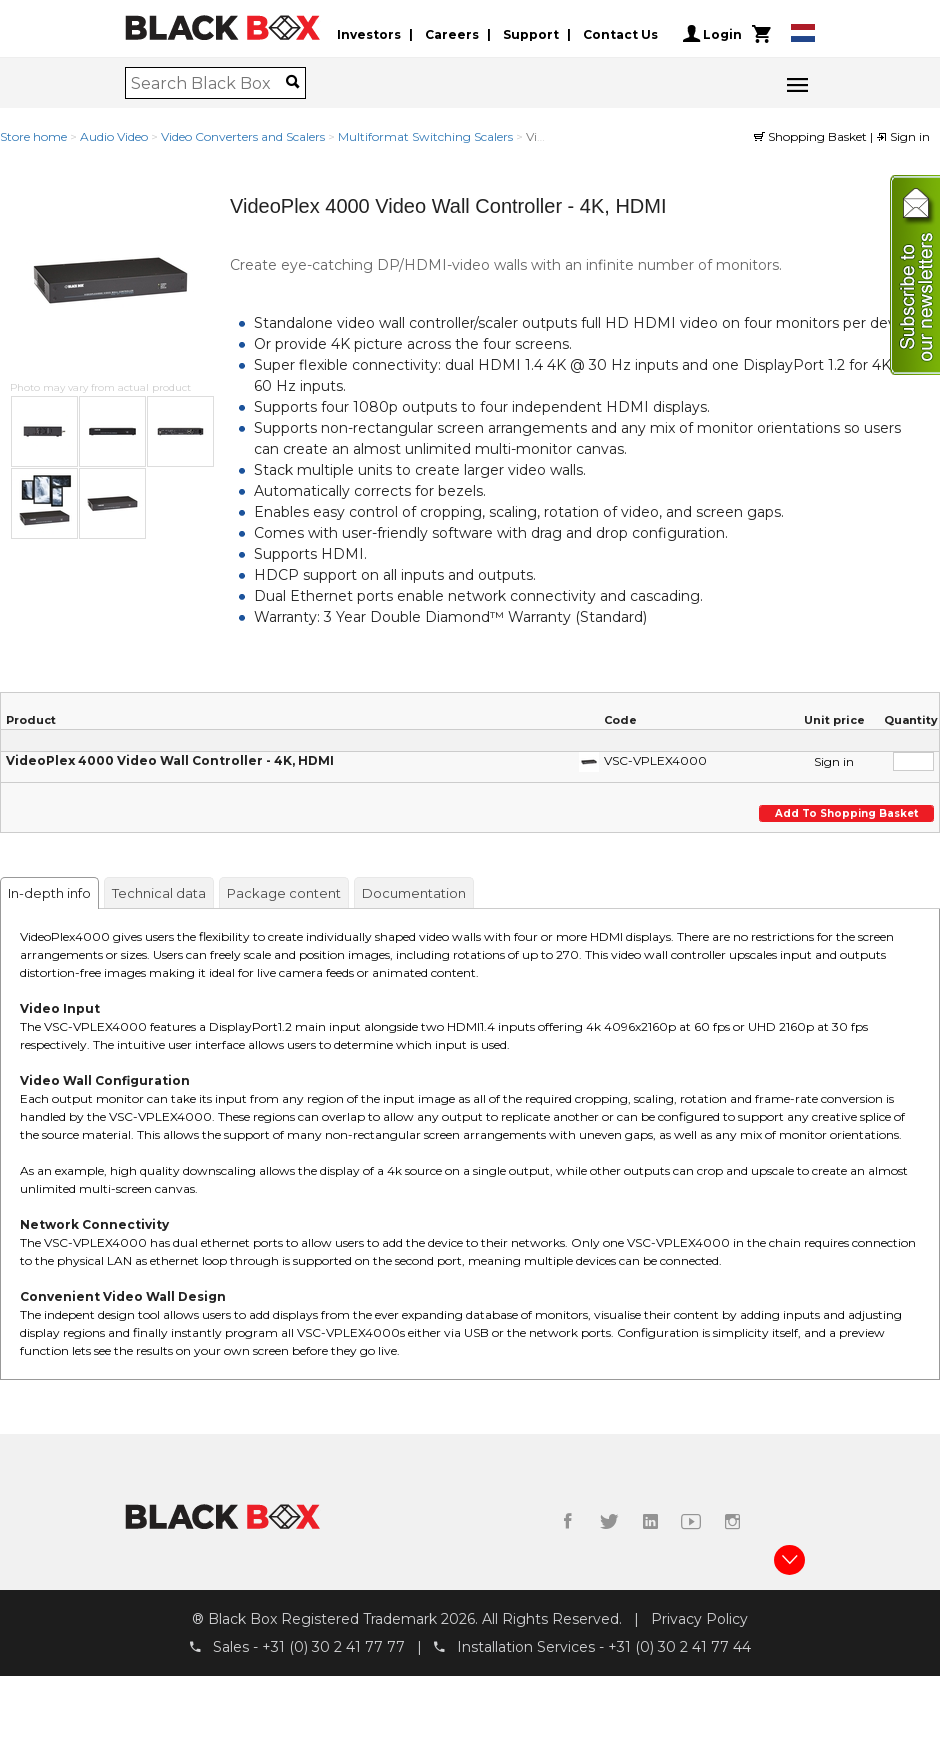 The height and width of the screenshot is (1751, 940). I want to click on Investors, so click(369, 33).